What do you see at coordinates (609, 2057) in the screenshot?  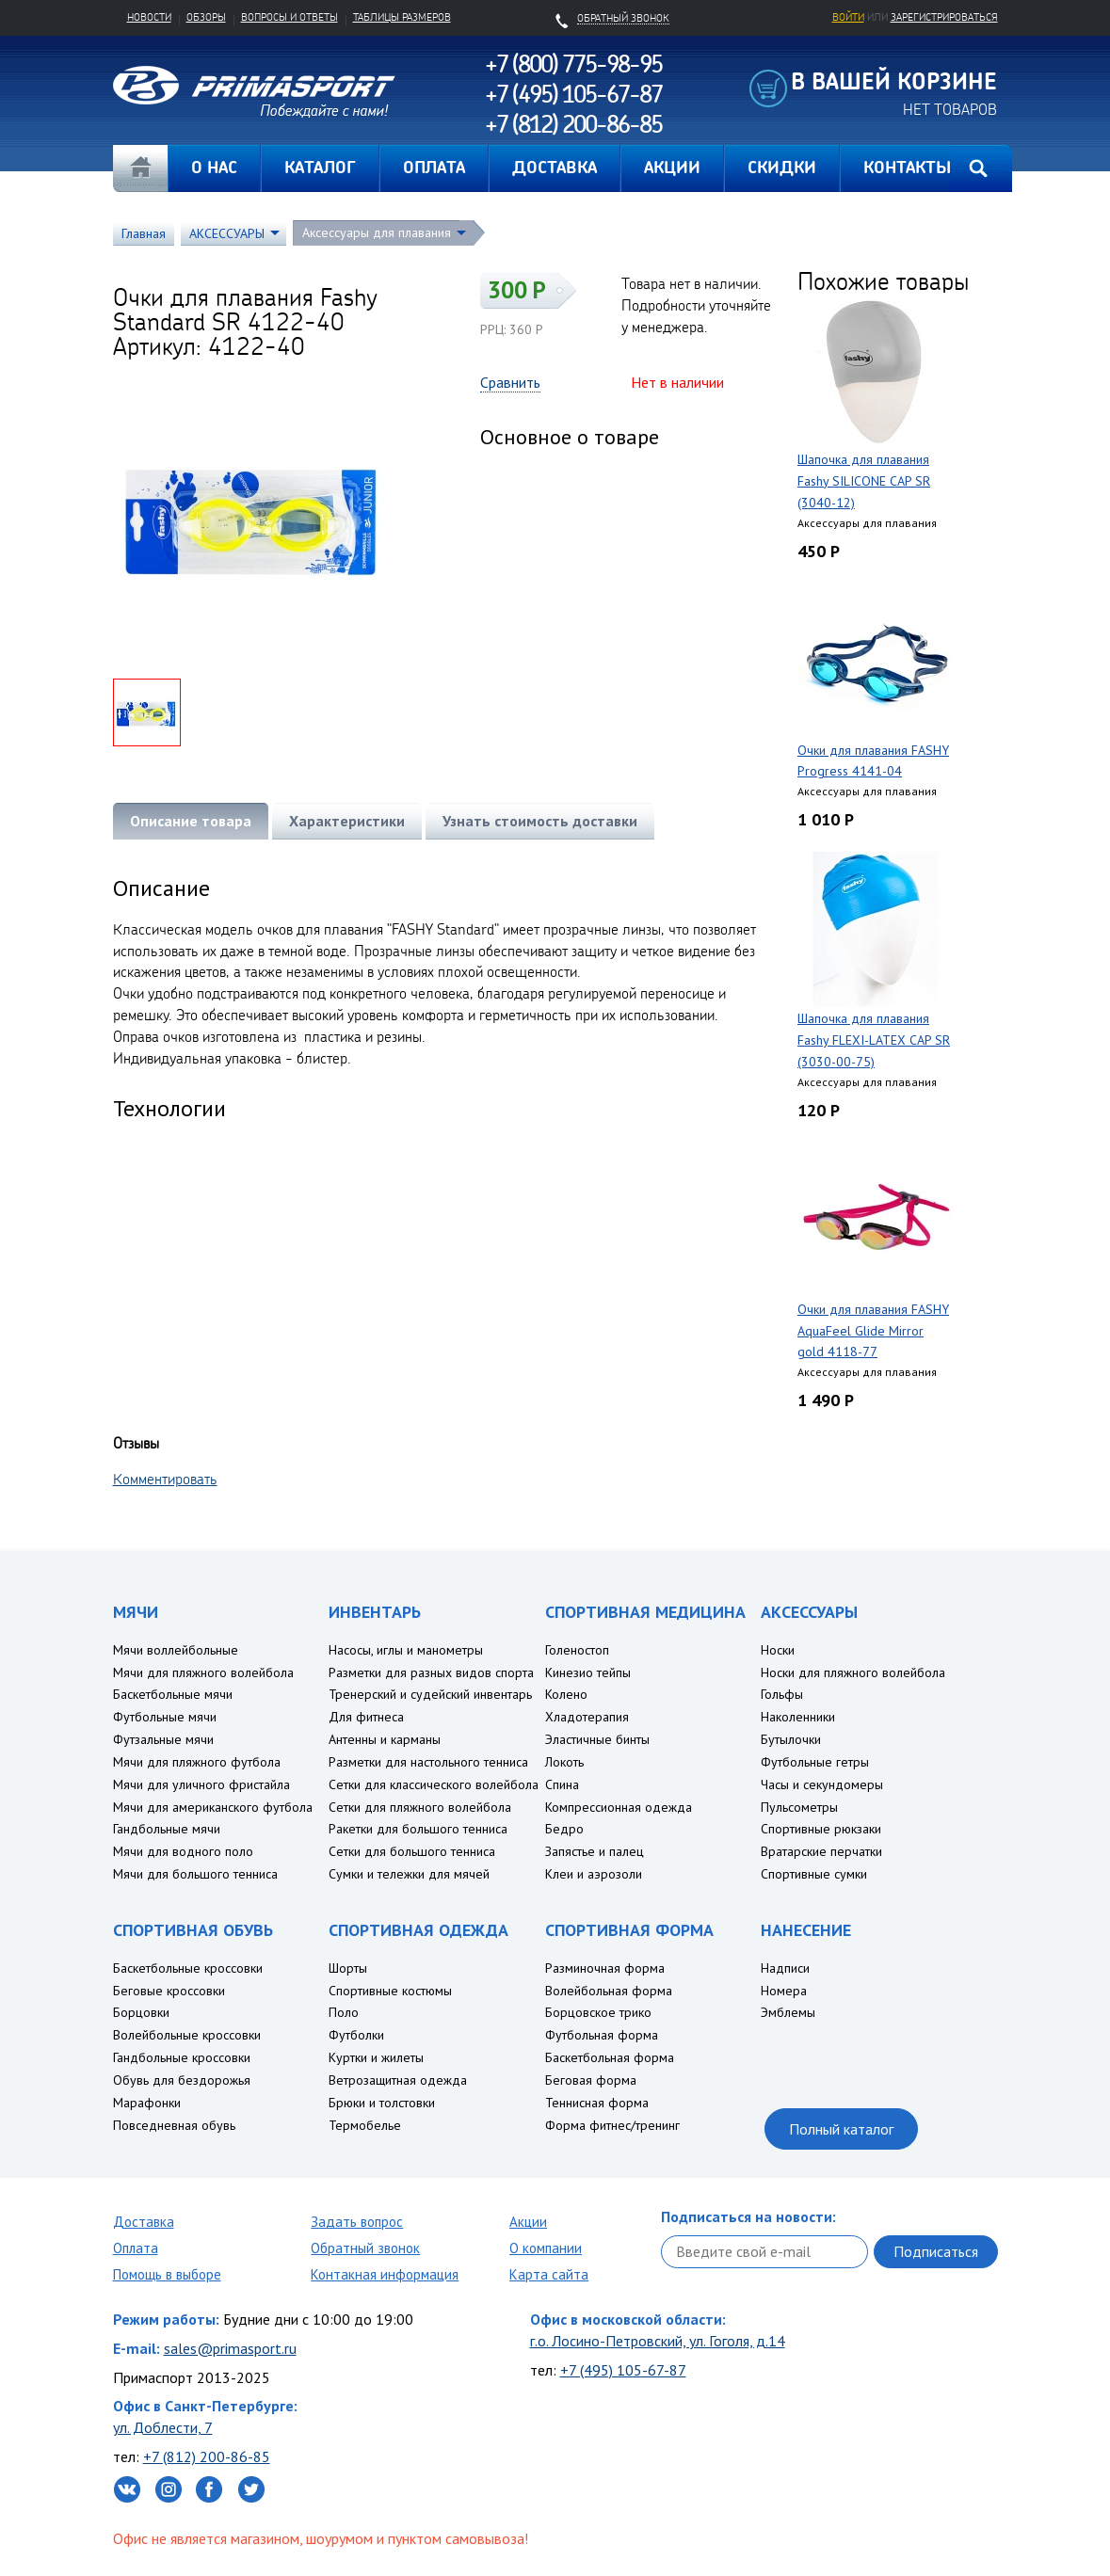 I see `Баскетбольная форма` at bounding box center [609, 2057].